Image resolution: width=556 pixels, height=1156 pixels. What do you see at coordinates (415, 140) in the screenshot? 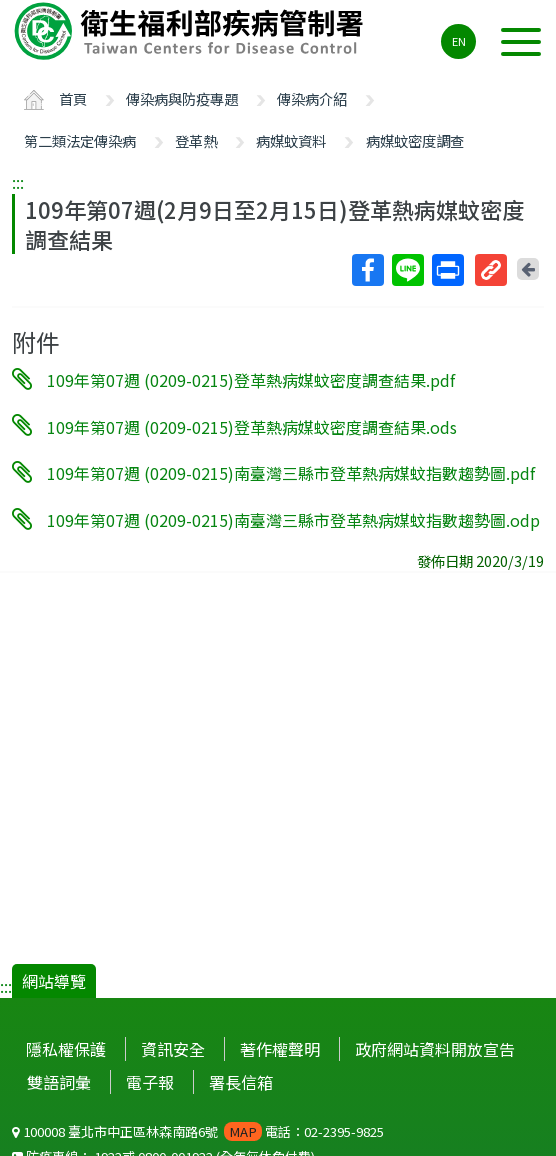
I see `病媒蚊密度調查` at bounding box center [415, 140].